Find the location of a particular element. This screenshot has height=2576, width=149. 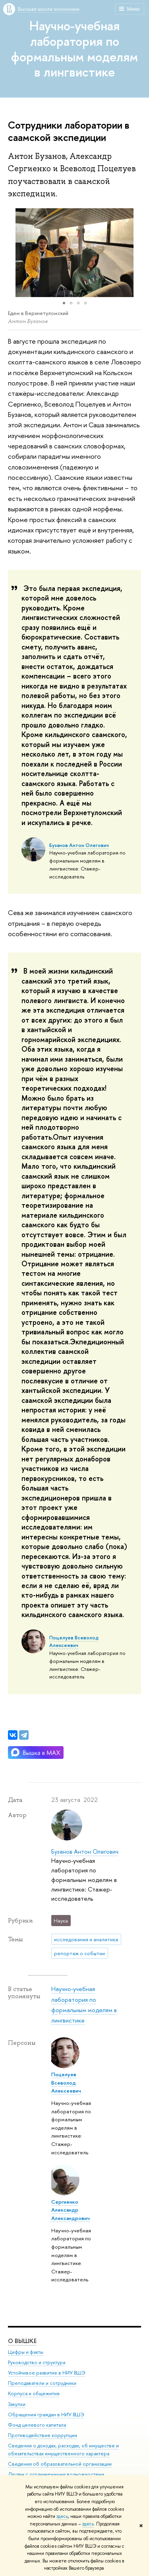

Поцелуев Всеволод Алексеевич is located at coordinates (74, 1641).